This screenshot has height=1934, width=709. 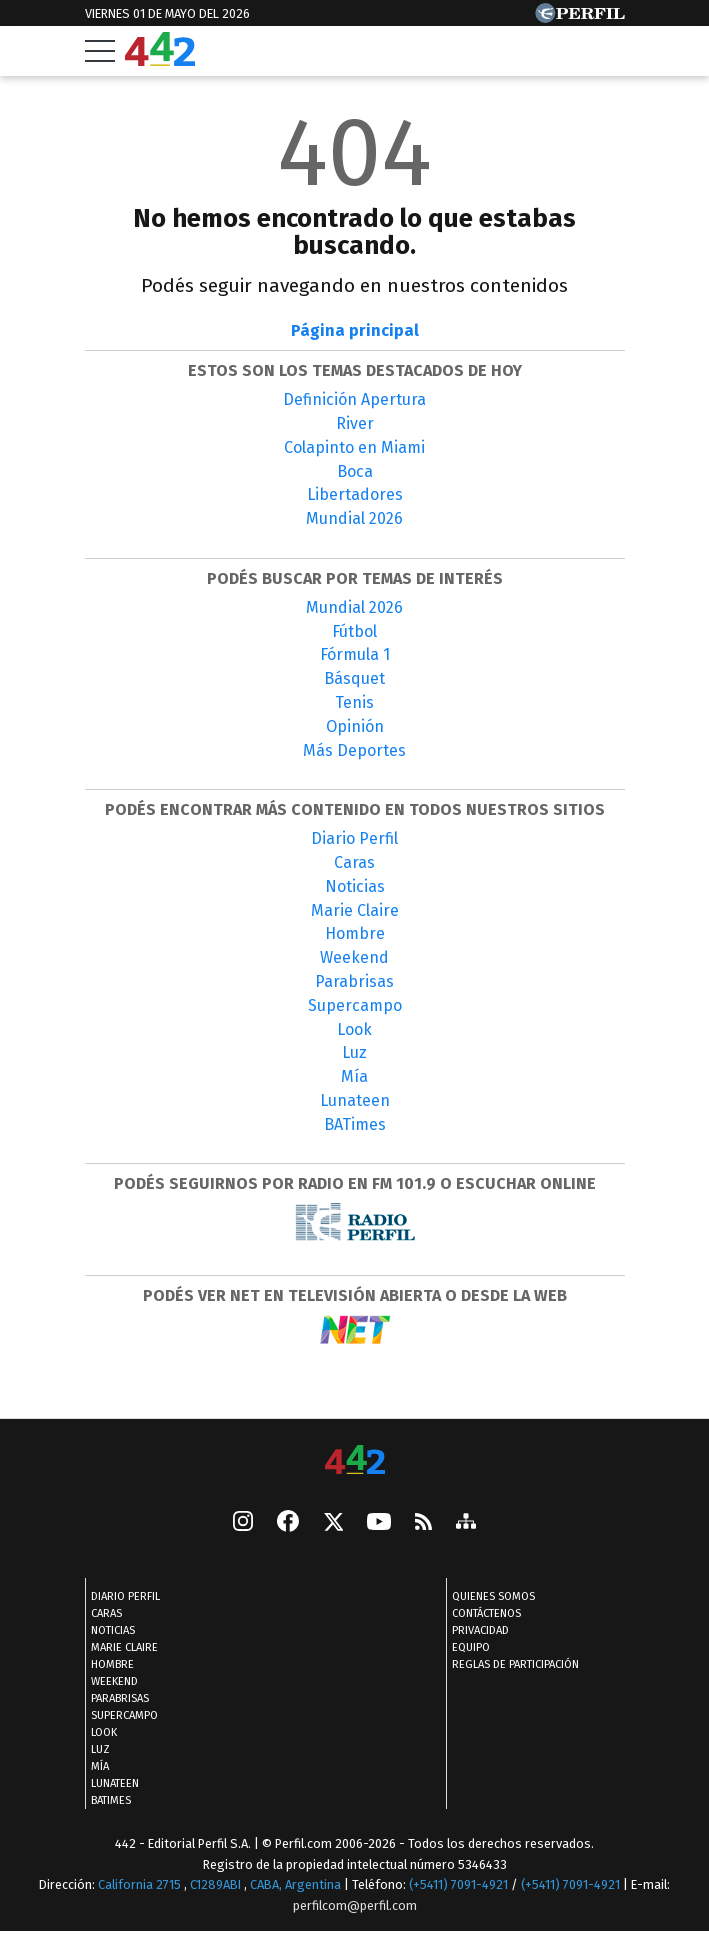 What do you see at coordinates (354, 702) in the screenshot?
I see `Tenis` at bounding box center [354, 702].